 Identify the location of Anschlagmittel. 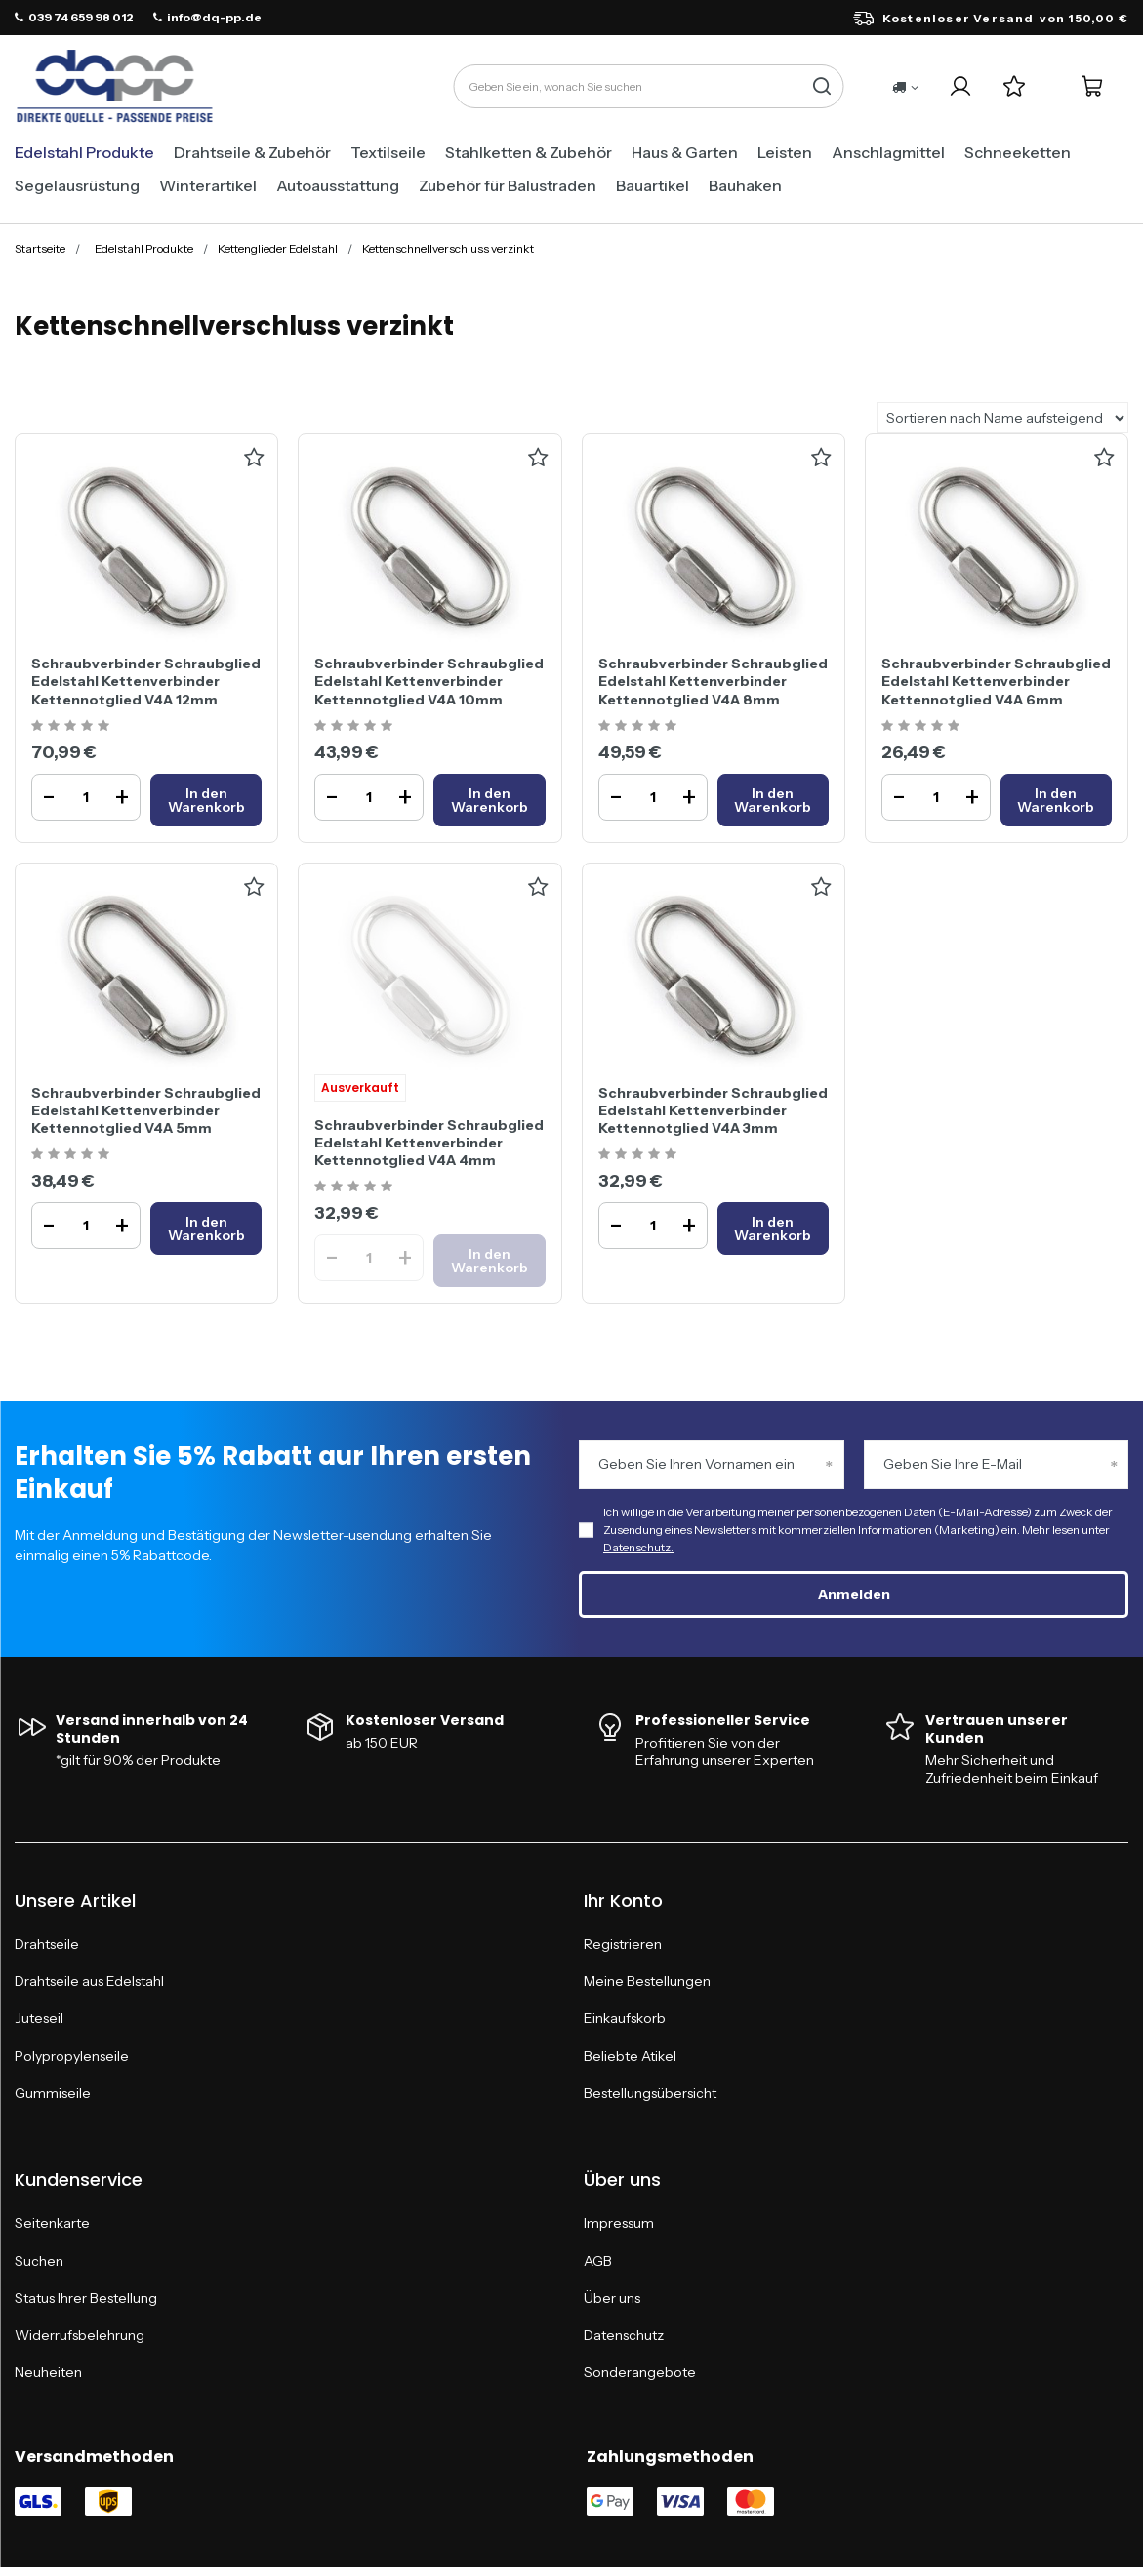
(888, 152).